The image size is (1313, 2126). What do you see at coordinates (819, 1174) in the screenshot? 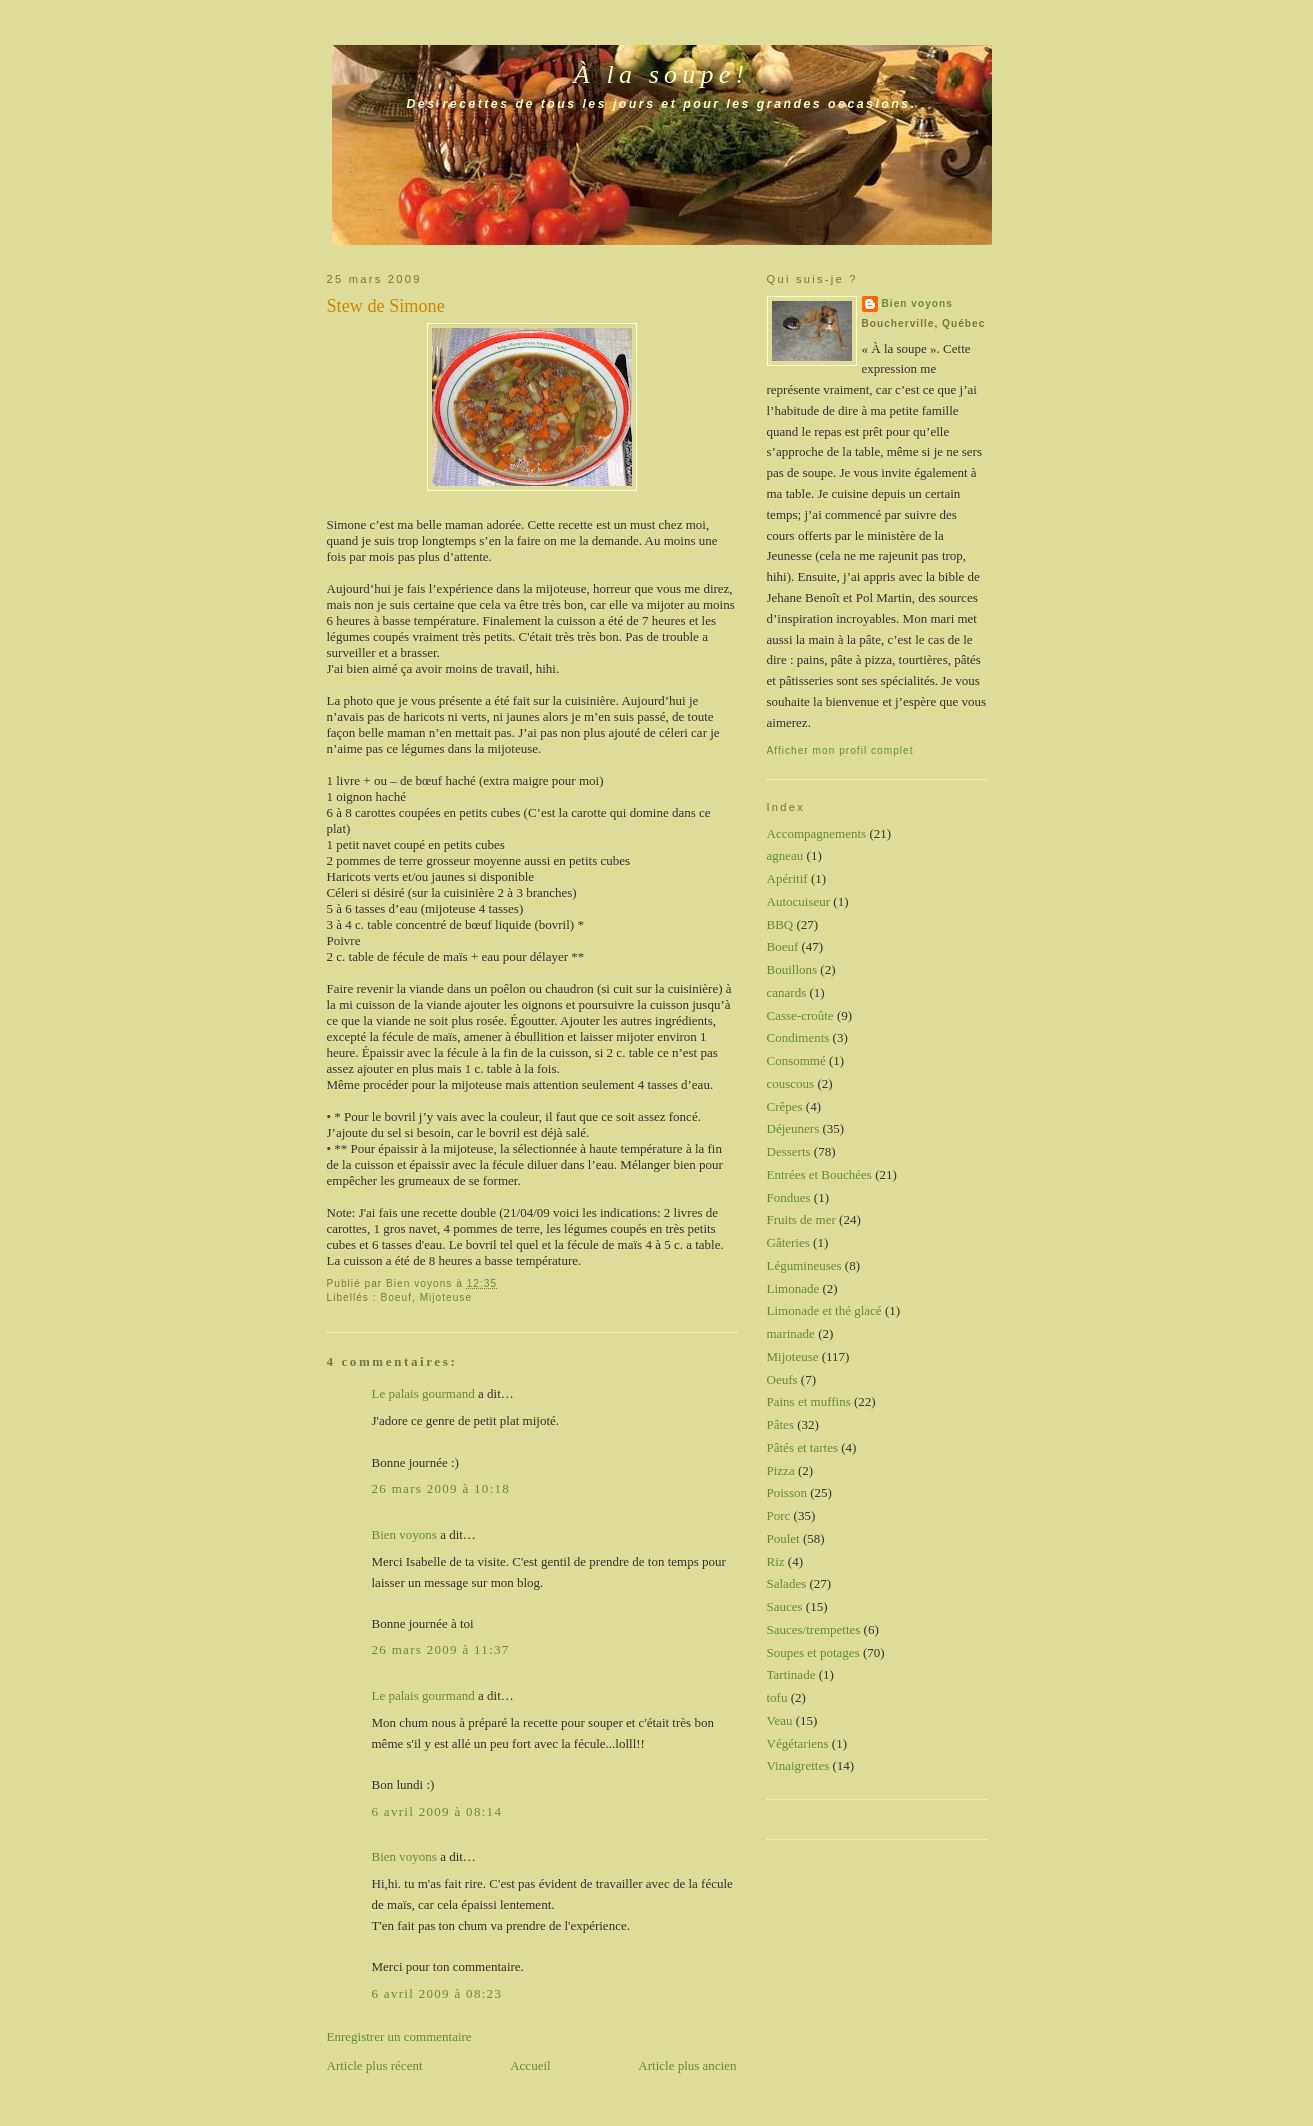
I see `Entrées et Bouchées` at bounding box center [819, 1174].